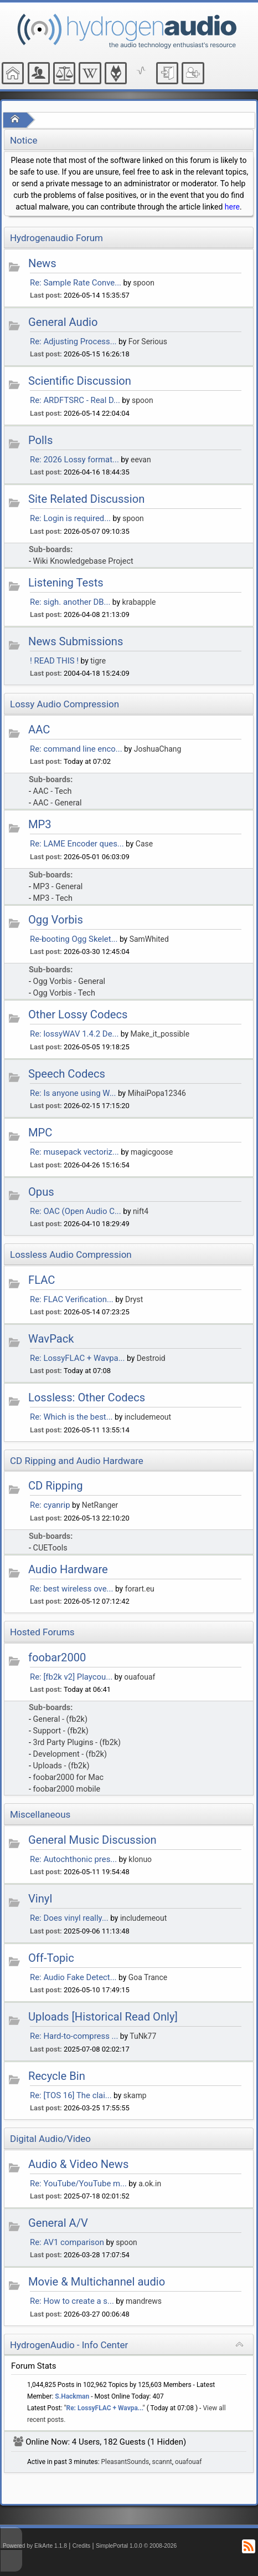 This screenshot has height=2576, width=258. Describe the element at coordinates (77, 1014) in the screenshot. I see `Other Lossy Codecs` at that location.